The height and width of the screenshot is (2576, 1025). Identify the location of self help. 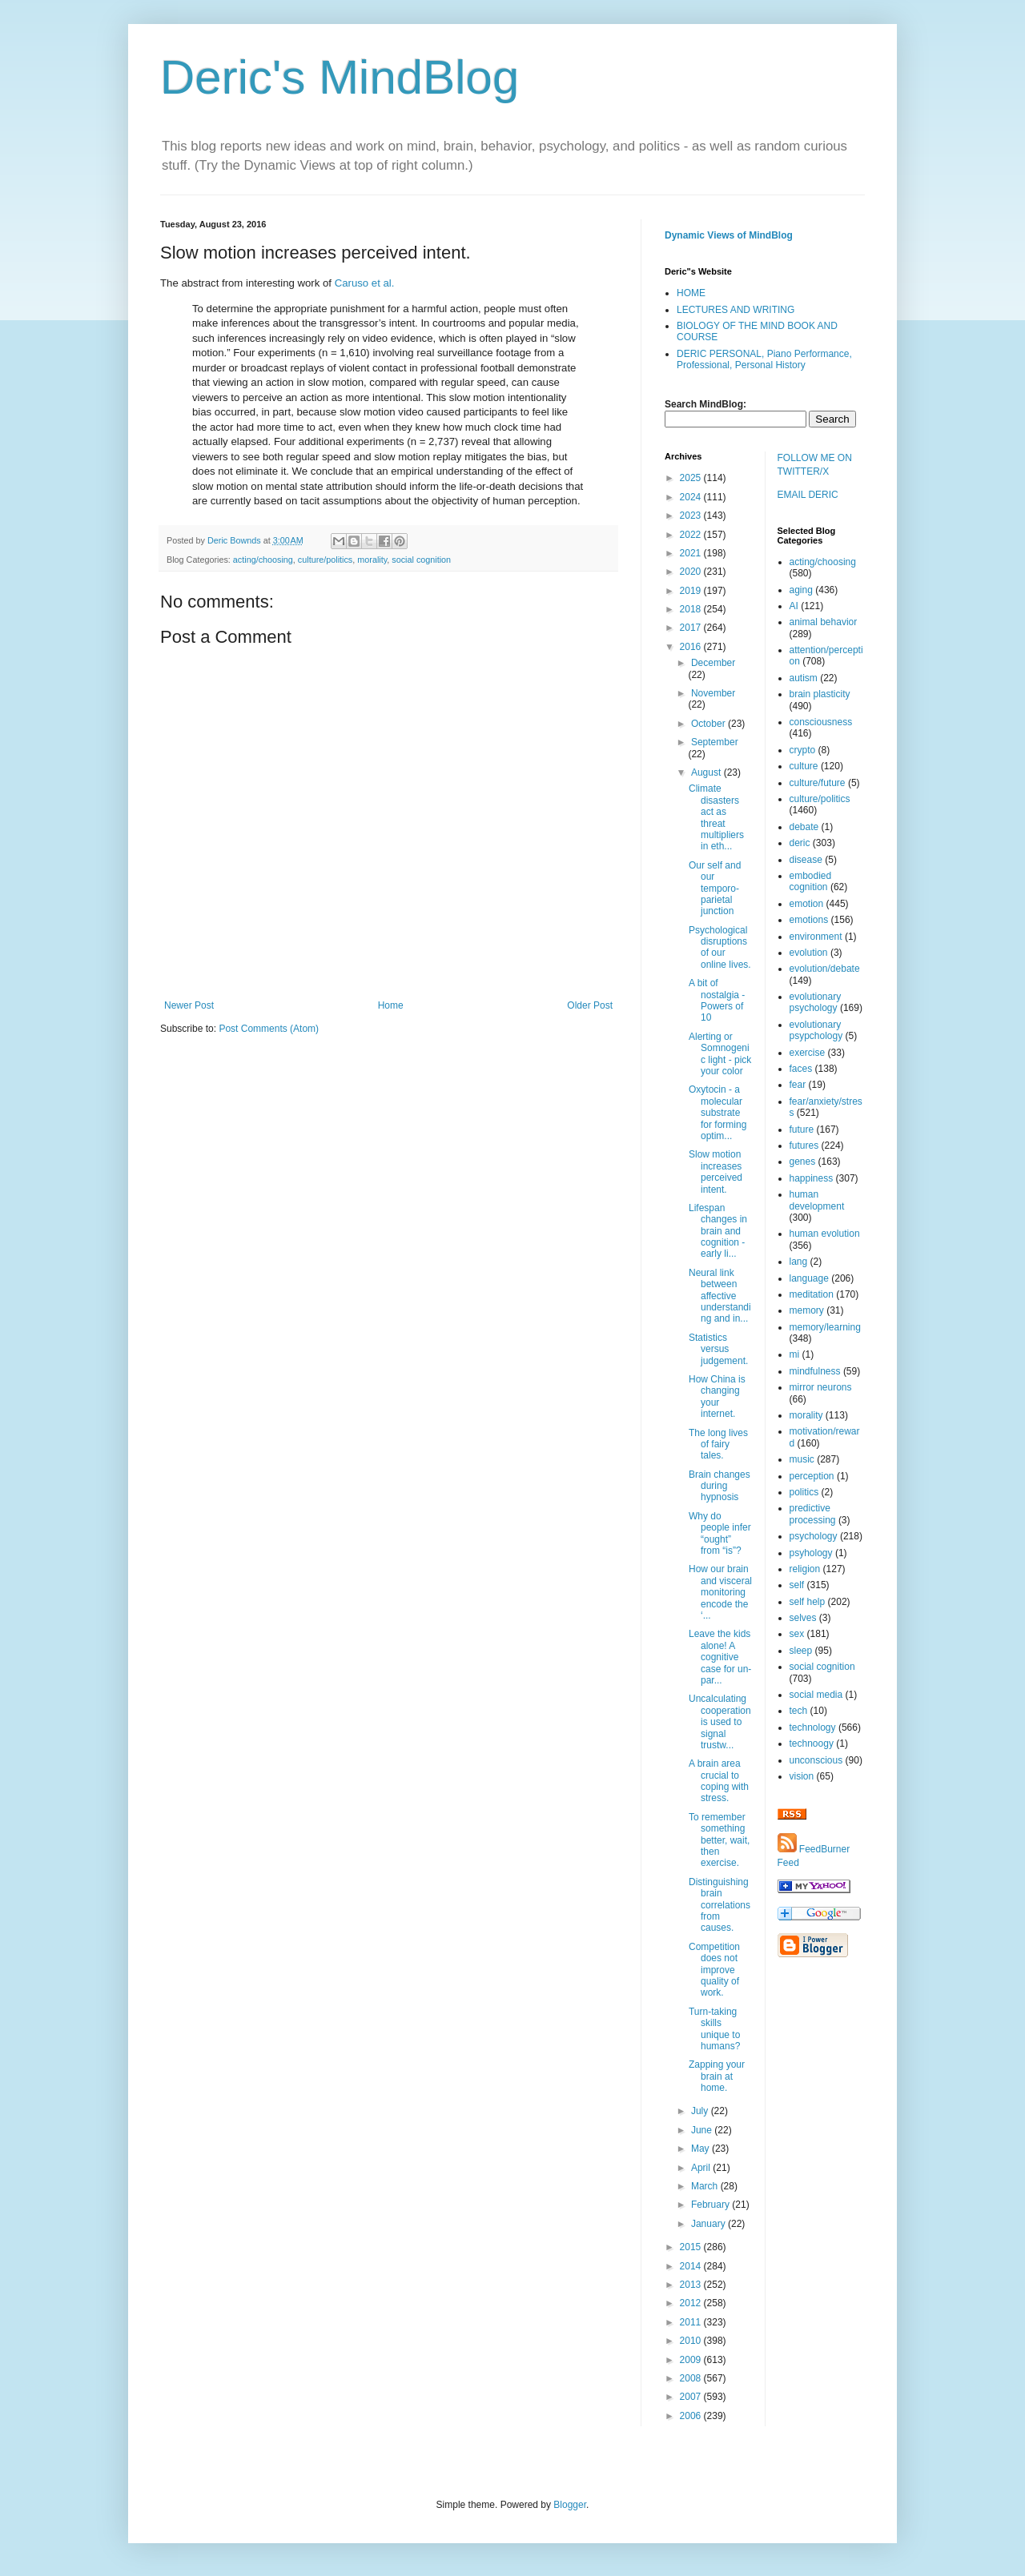
(808, 1601).